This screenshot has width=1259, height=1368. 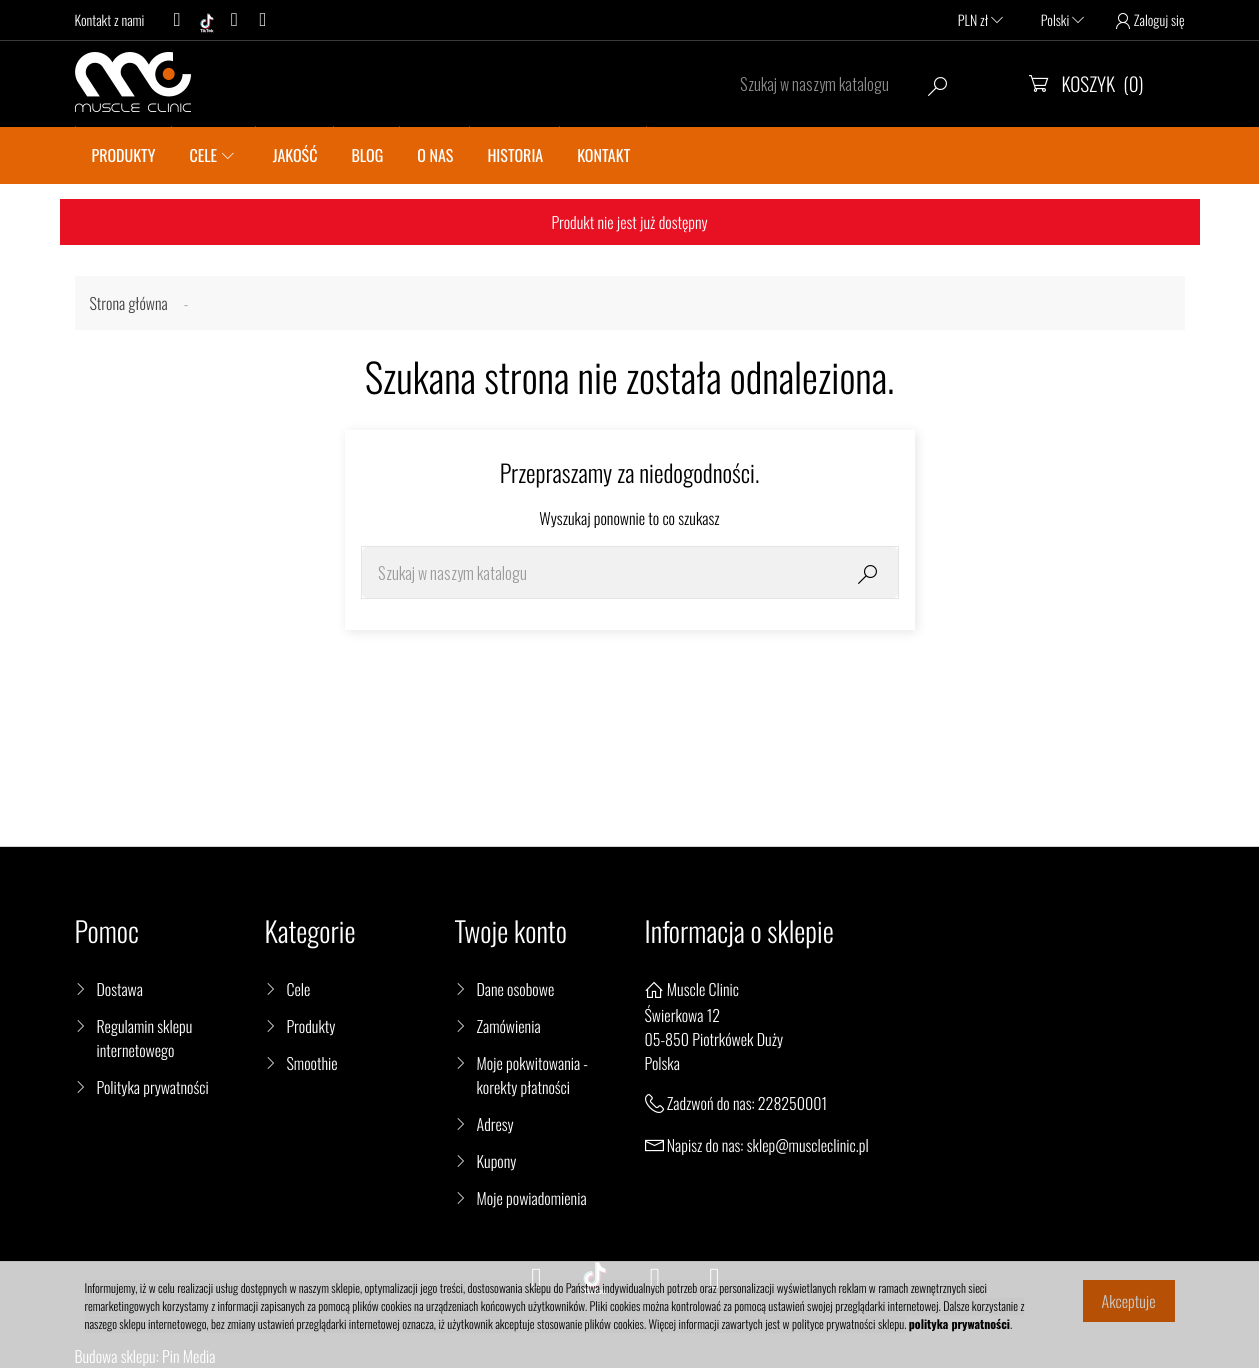 What do you see at coordinates (509, 1026) in the screenshot?
I see `Zamówienia` at bounding box center [509, 1026].